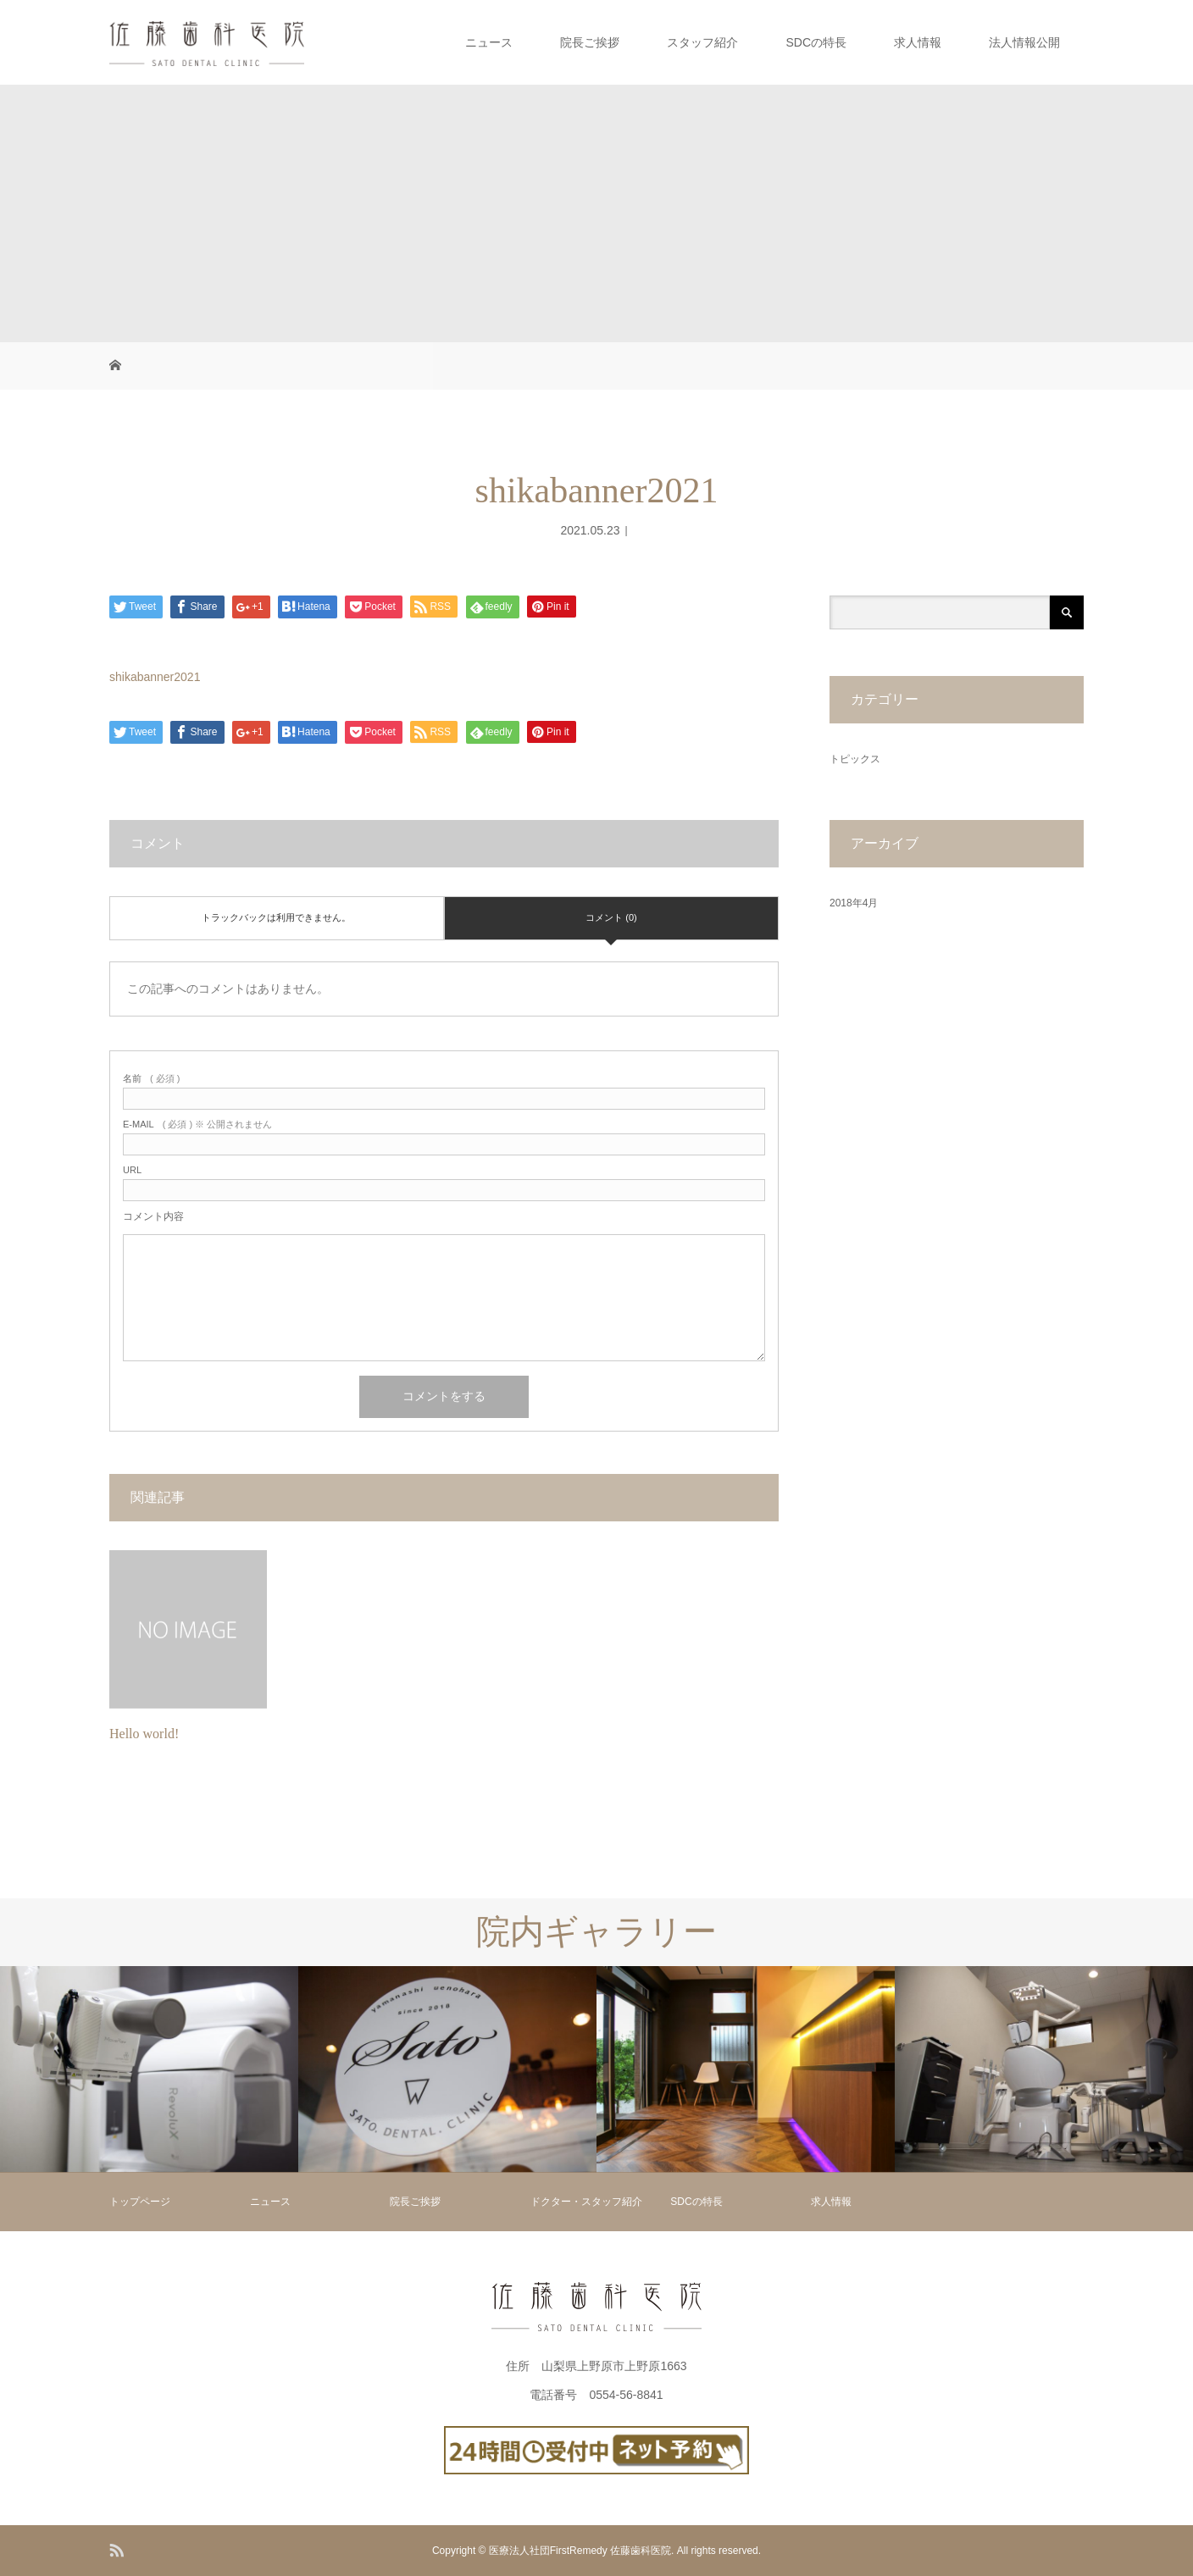  I want to click on トップページ, so click(139, 2202).